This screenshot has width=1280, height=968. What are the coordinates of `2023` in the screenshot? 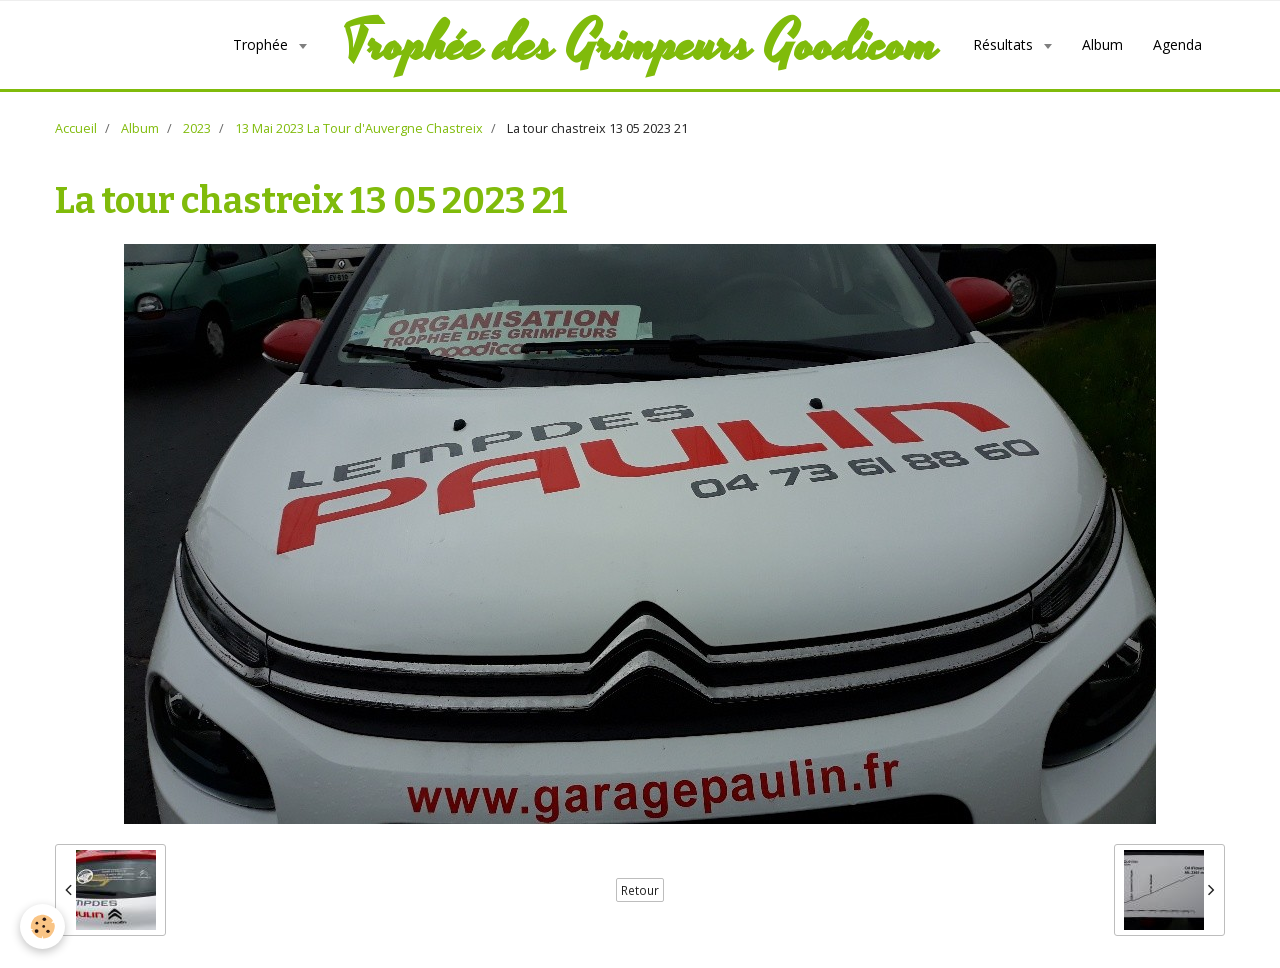 It's located at (197, 128).